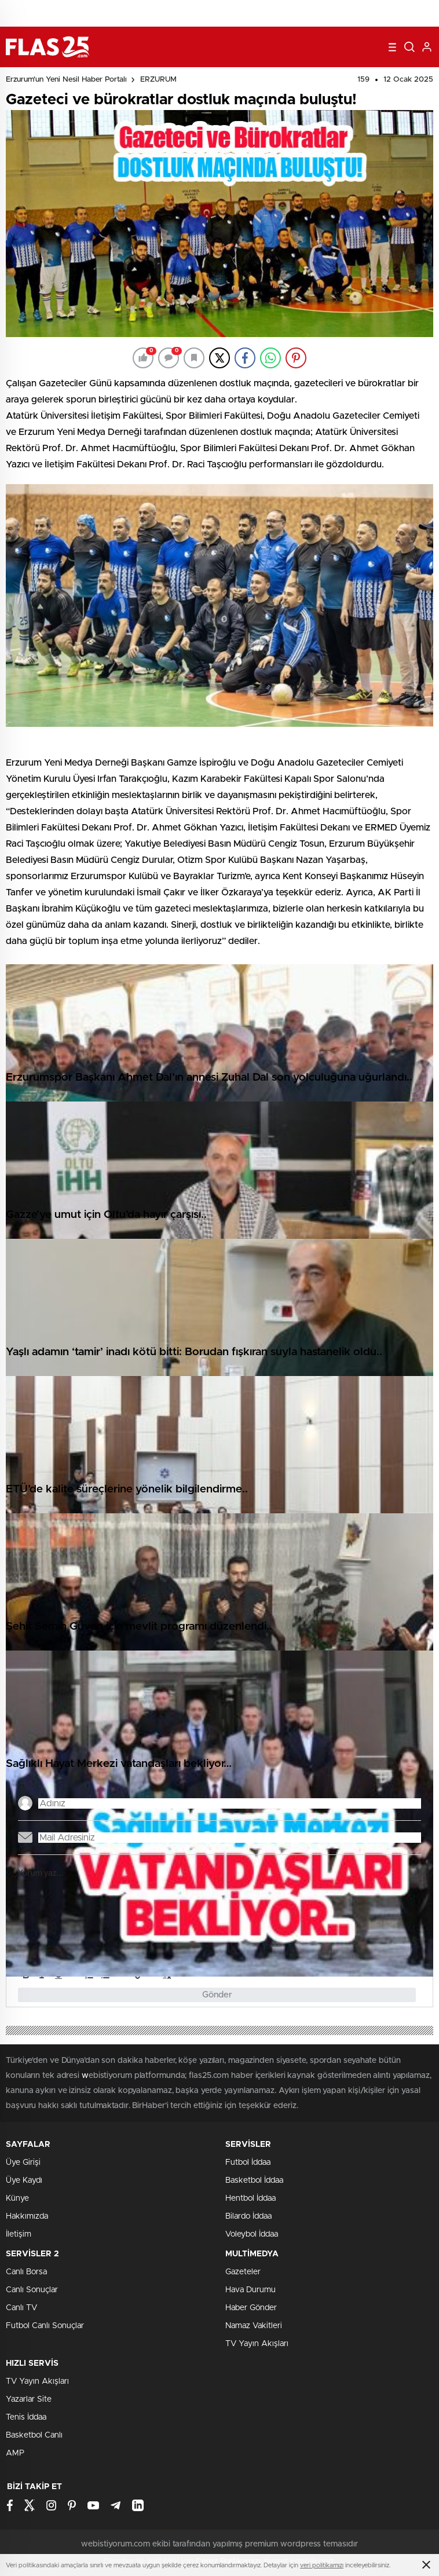 This screenshot has width=439, height=2576. Describe the element at coordinates (247, 2162) in the screenshot. I see `Futbol İddaa` at that location.